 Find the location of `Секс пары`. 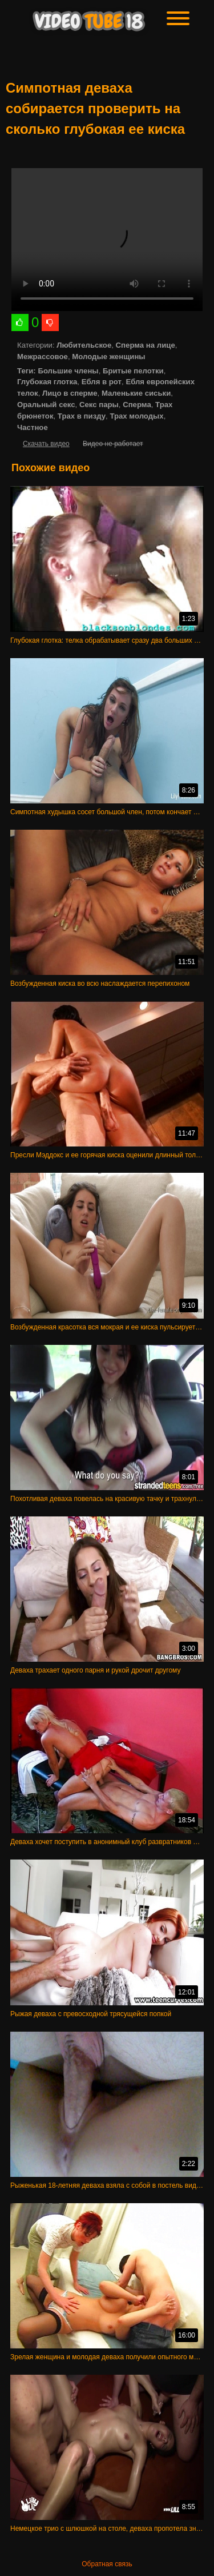

Секс пары is located at coordinates (99, 404).